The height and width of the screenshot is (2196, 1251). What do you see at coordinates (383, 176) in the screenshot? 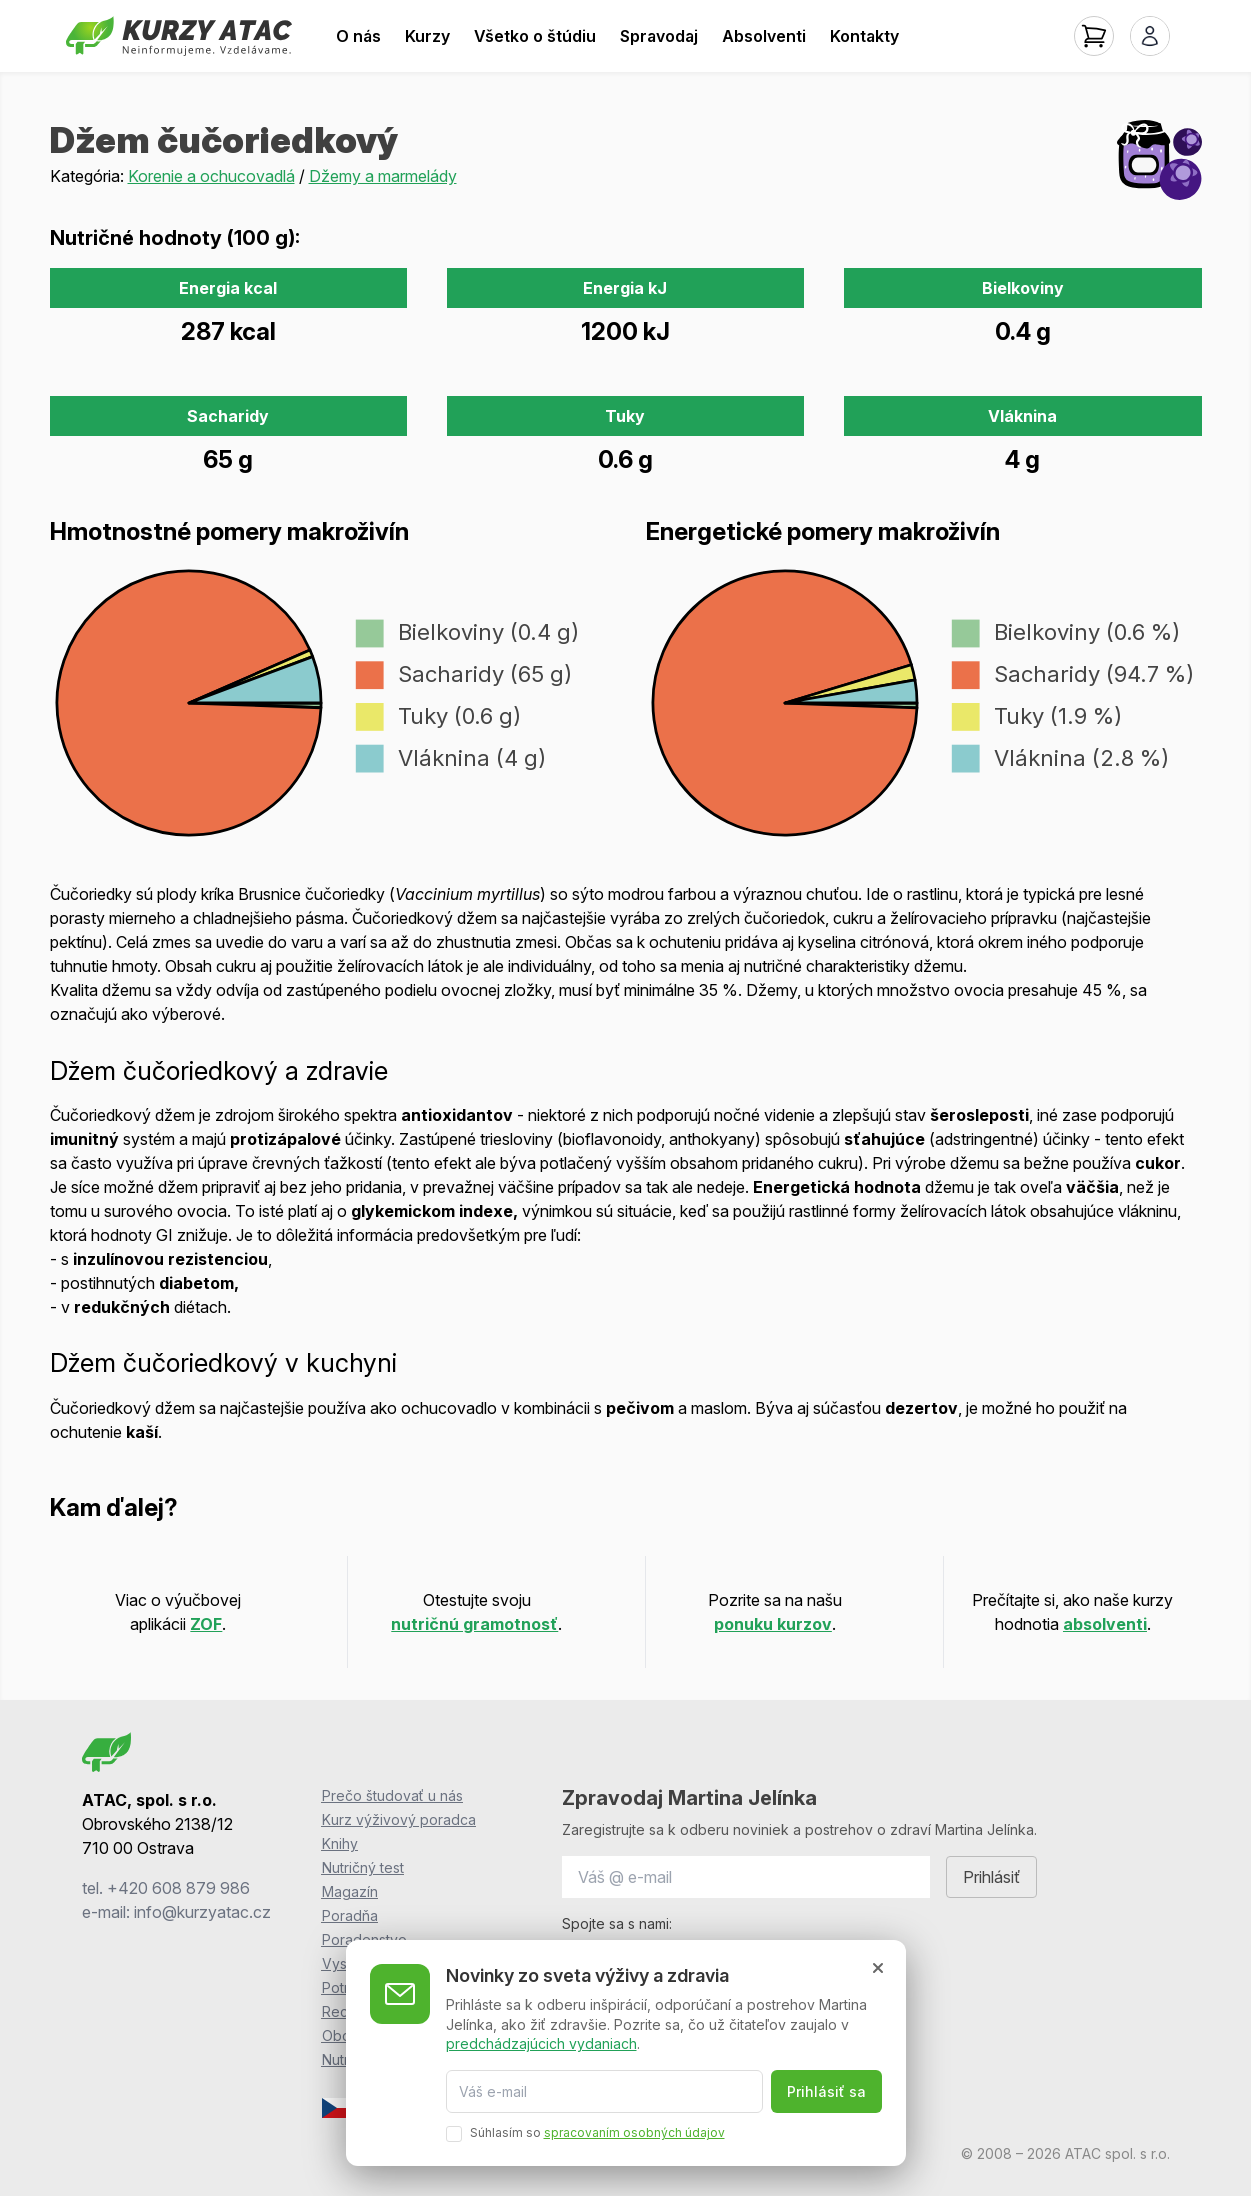
I see `Džemy a marmelády` at bounding box center [383, 176].